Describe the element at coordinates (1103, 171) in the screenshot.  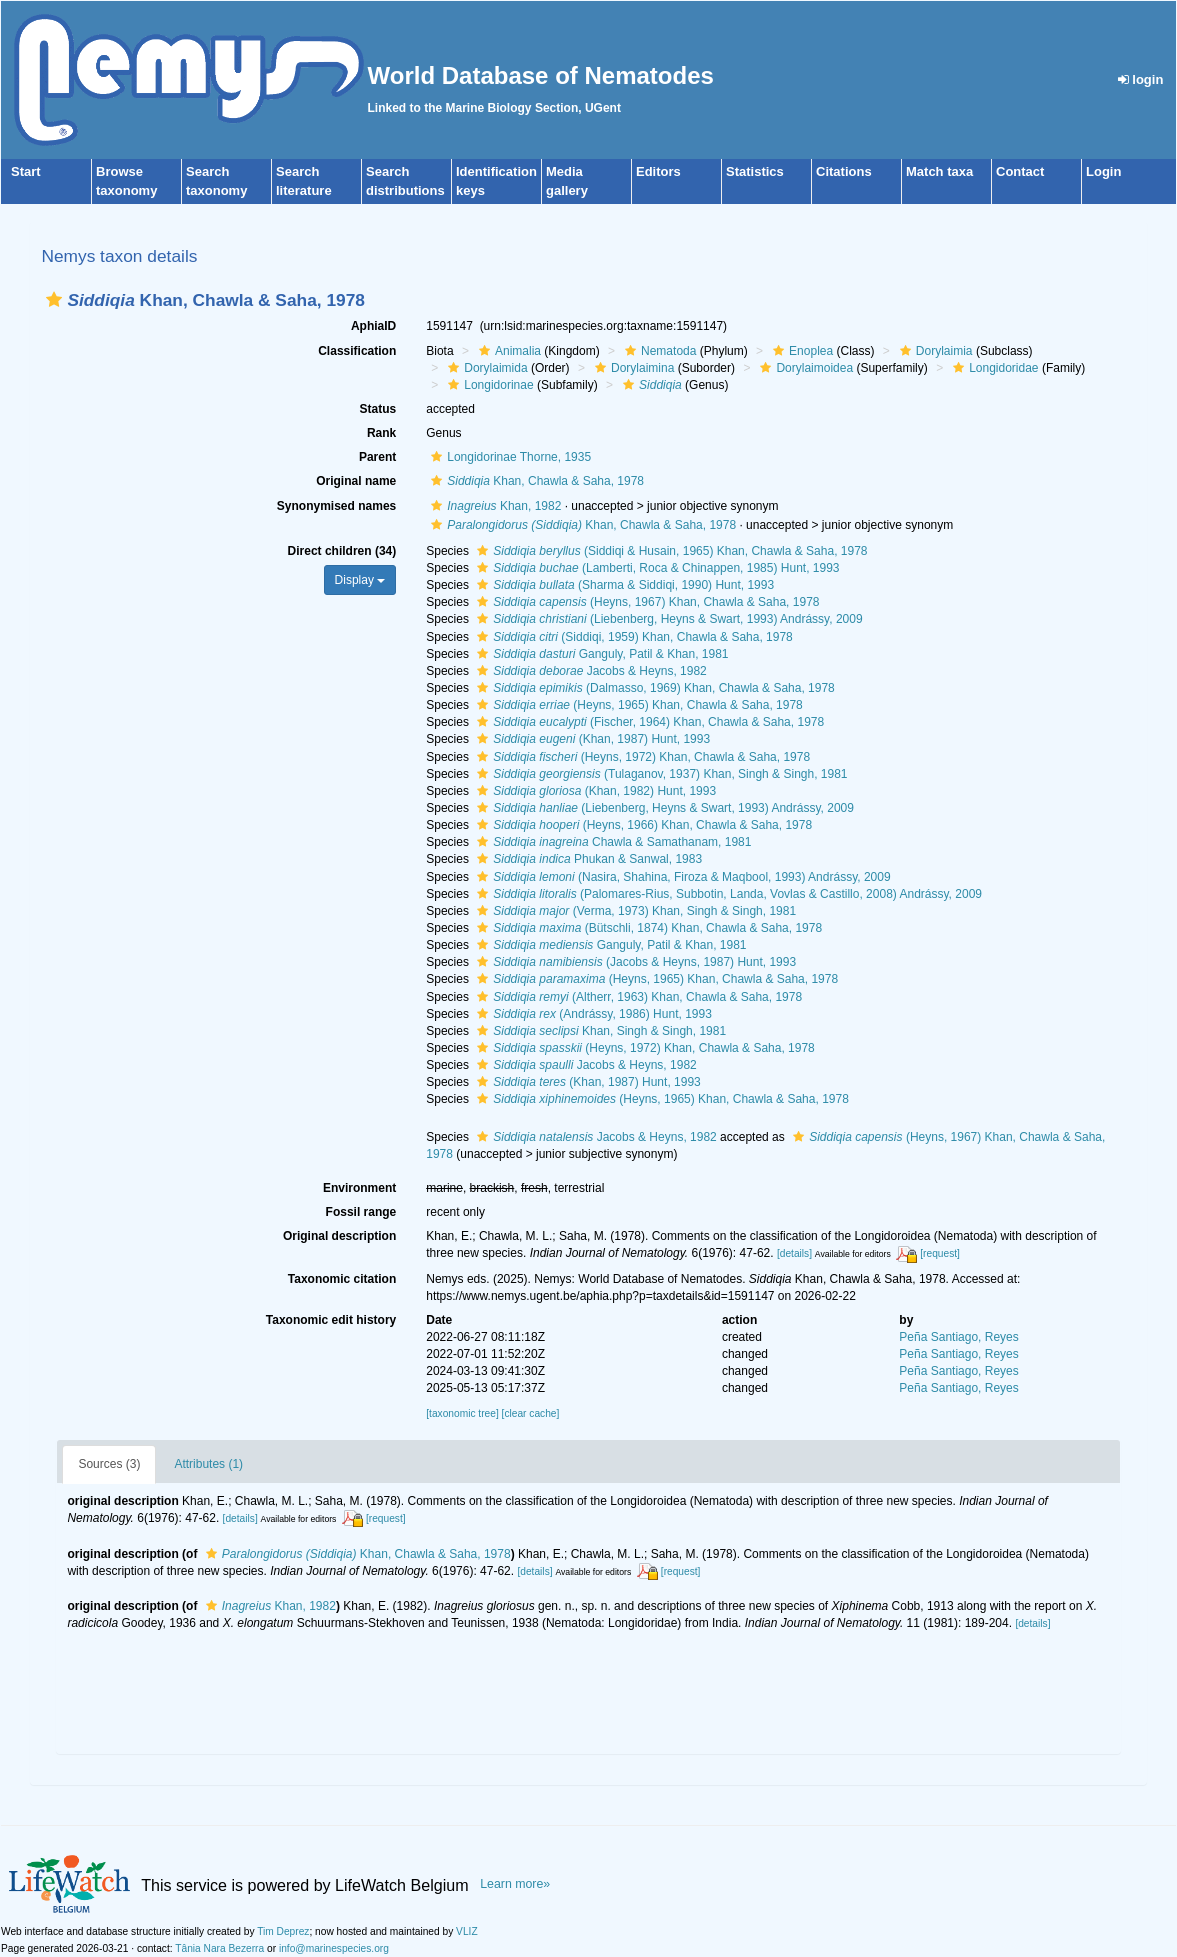
I see `Login` at that location.